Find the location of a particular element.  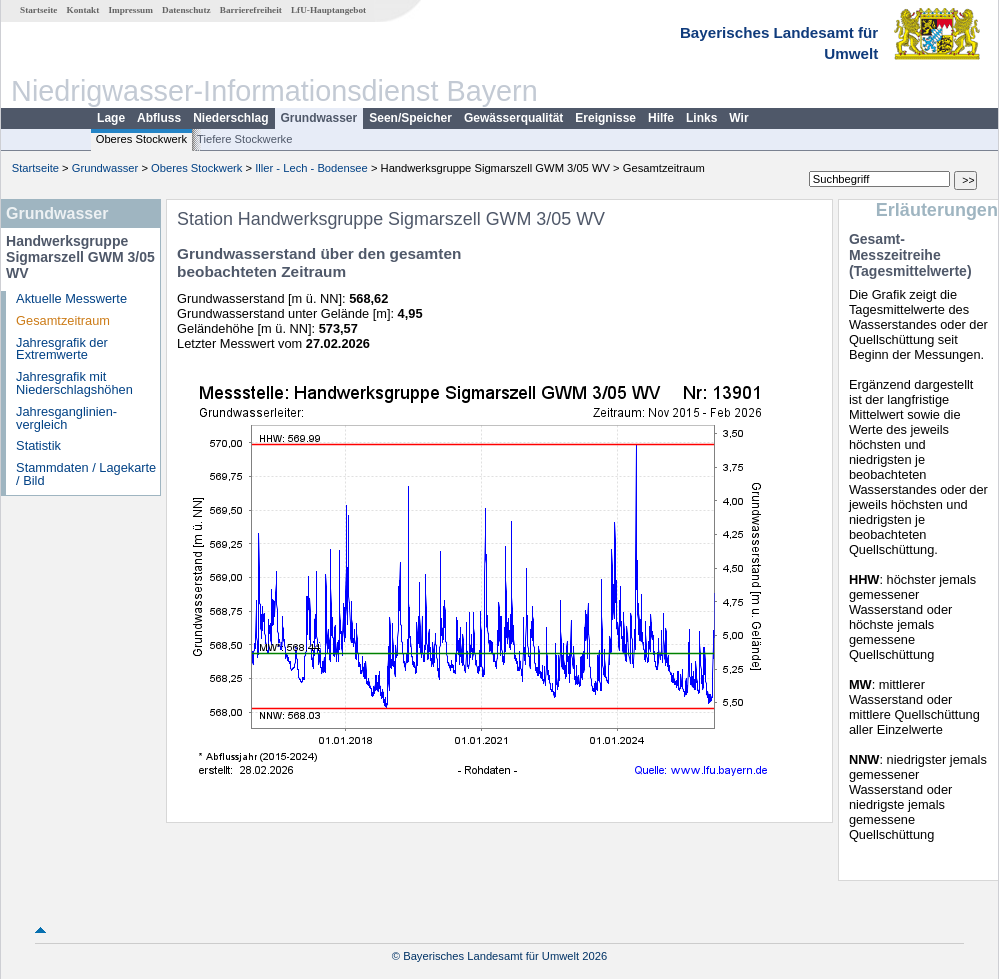

Stammdaten / Lagekarte / Bild is located at coordinates (86, 474).